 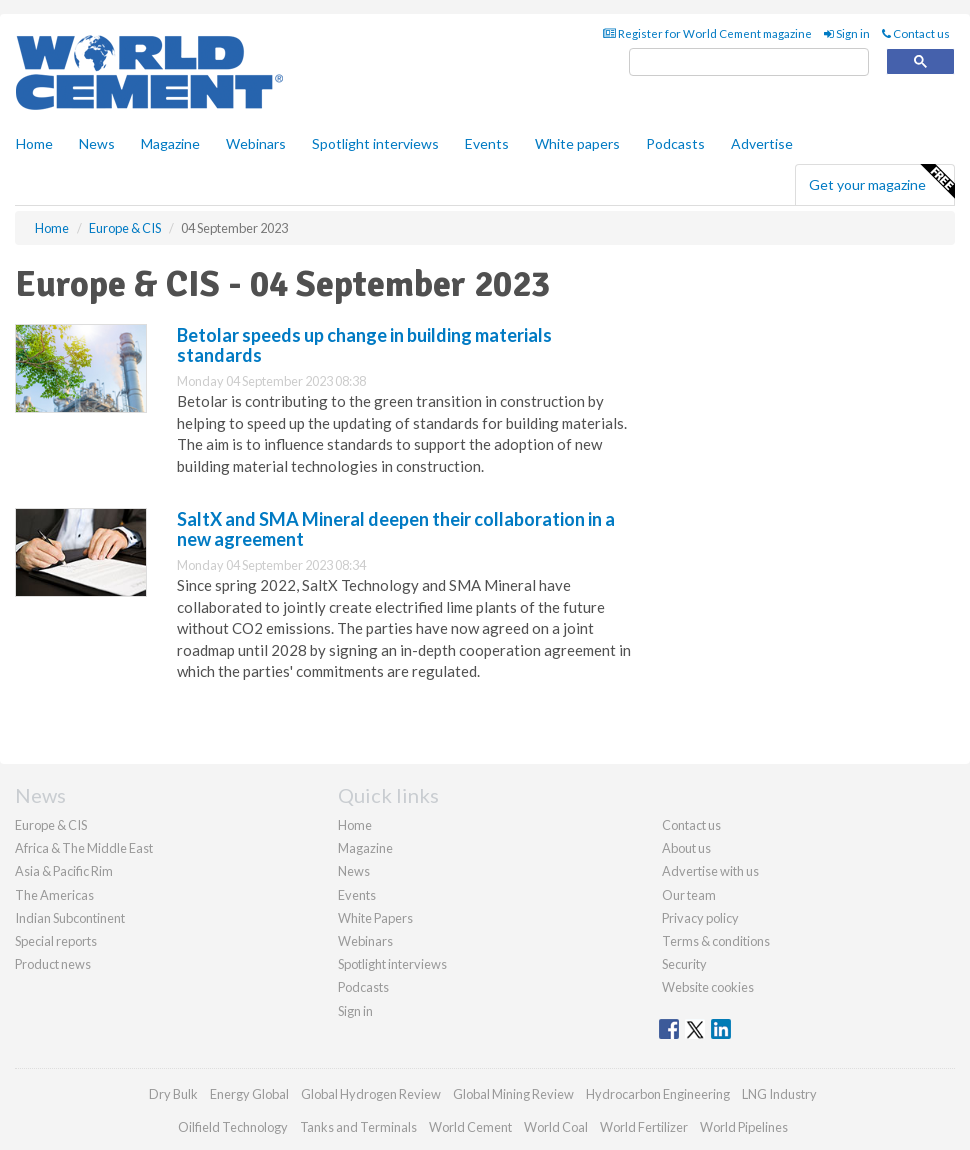 What do you see at coordinates (556, 1127) in the screenshot?
I see `World Coal` at bounding box center [556, 1127].